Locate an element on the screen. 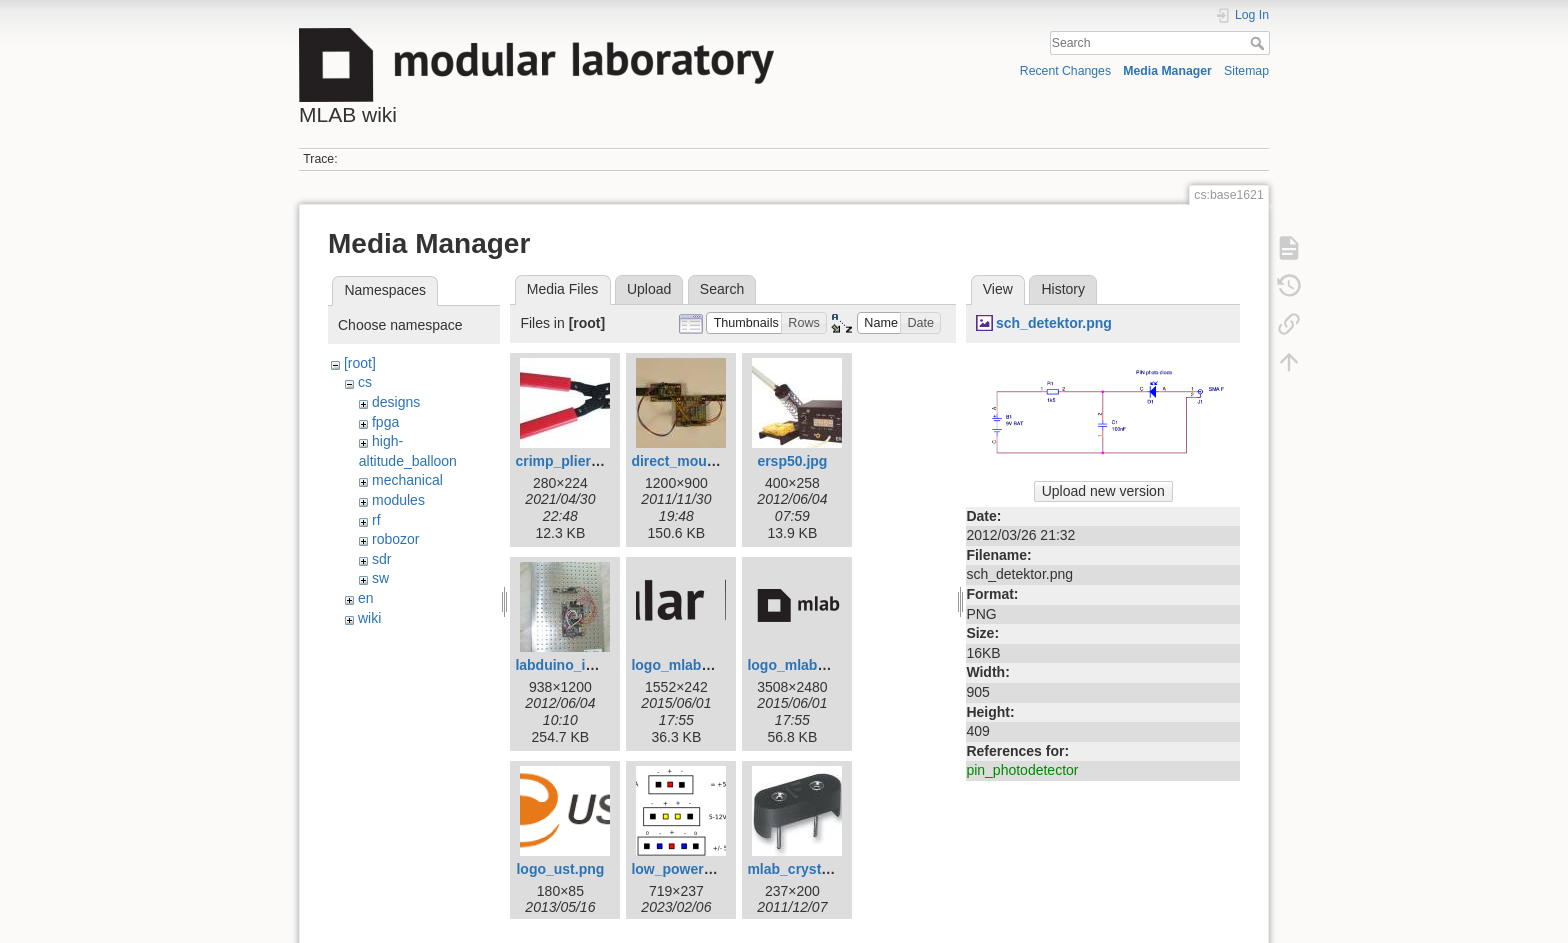 The width and height of the screenshot is (1568, 943). History is located at coordinates (1063, 289).